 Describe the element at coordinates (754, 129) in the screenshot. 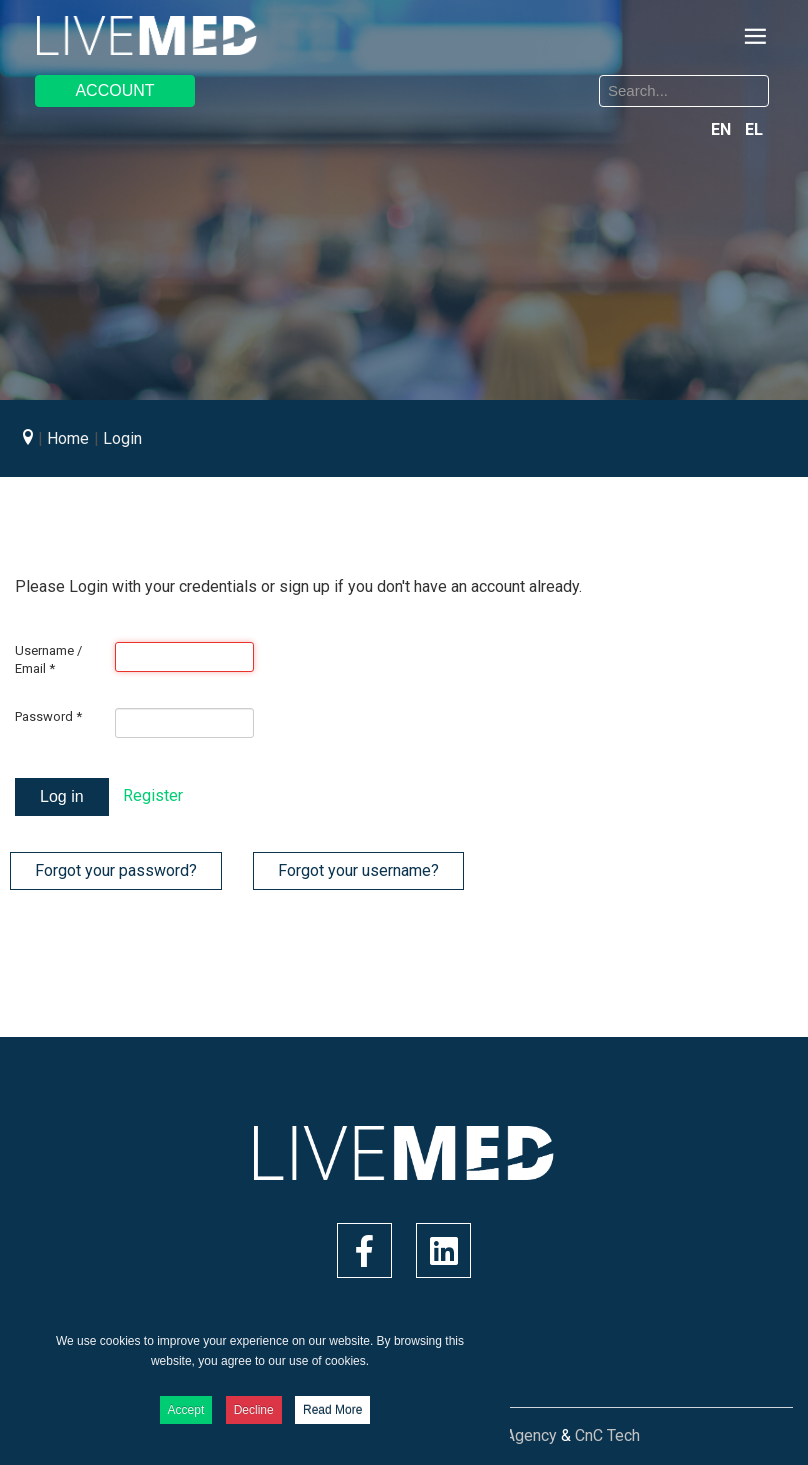

I see `EL` at that location.